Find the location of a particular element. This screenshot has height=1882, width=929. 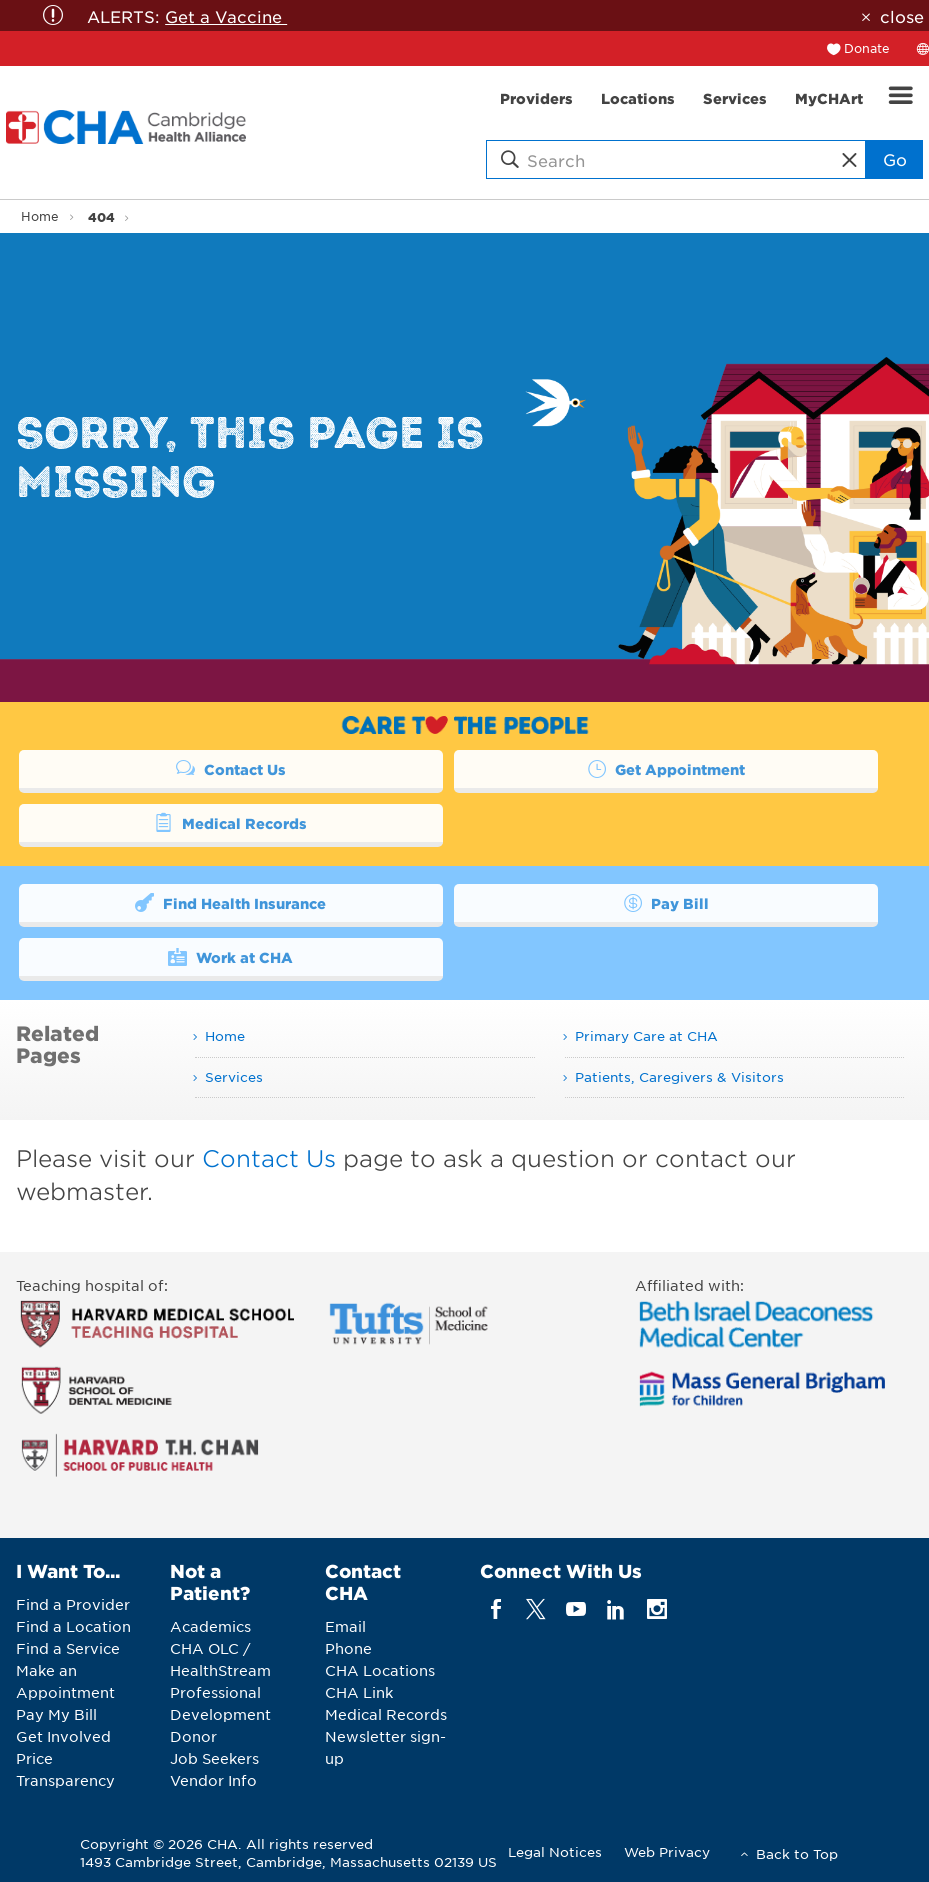

404 is located at coordinates (101, 216).